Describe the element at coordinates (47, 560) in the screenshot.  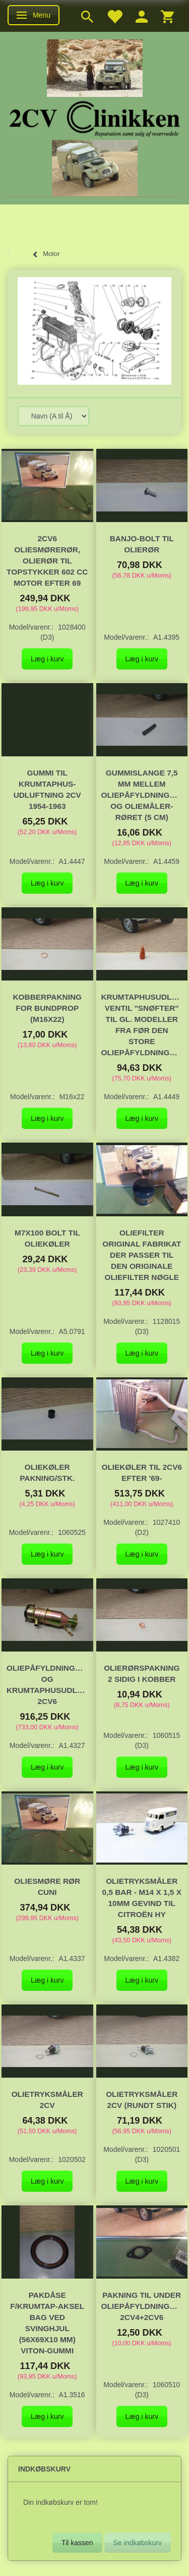
I see `2CV6 Oliesmørerør, olierør til topstykker 602 cc motor efter 69` at that location.